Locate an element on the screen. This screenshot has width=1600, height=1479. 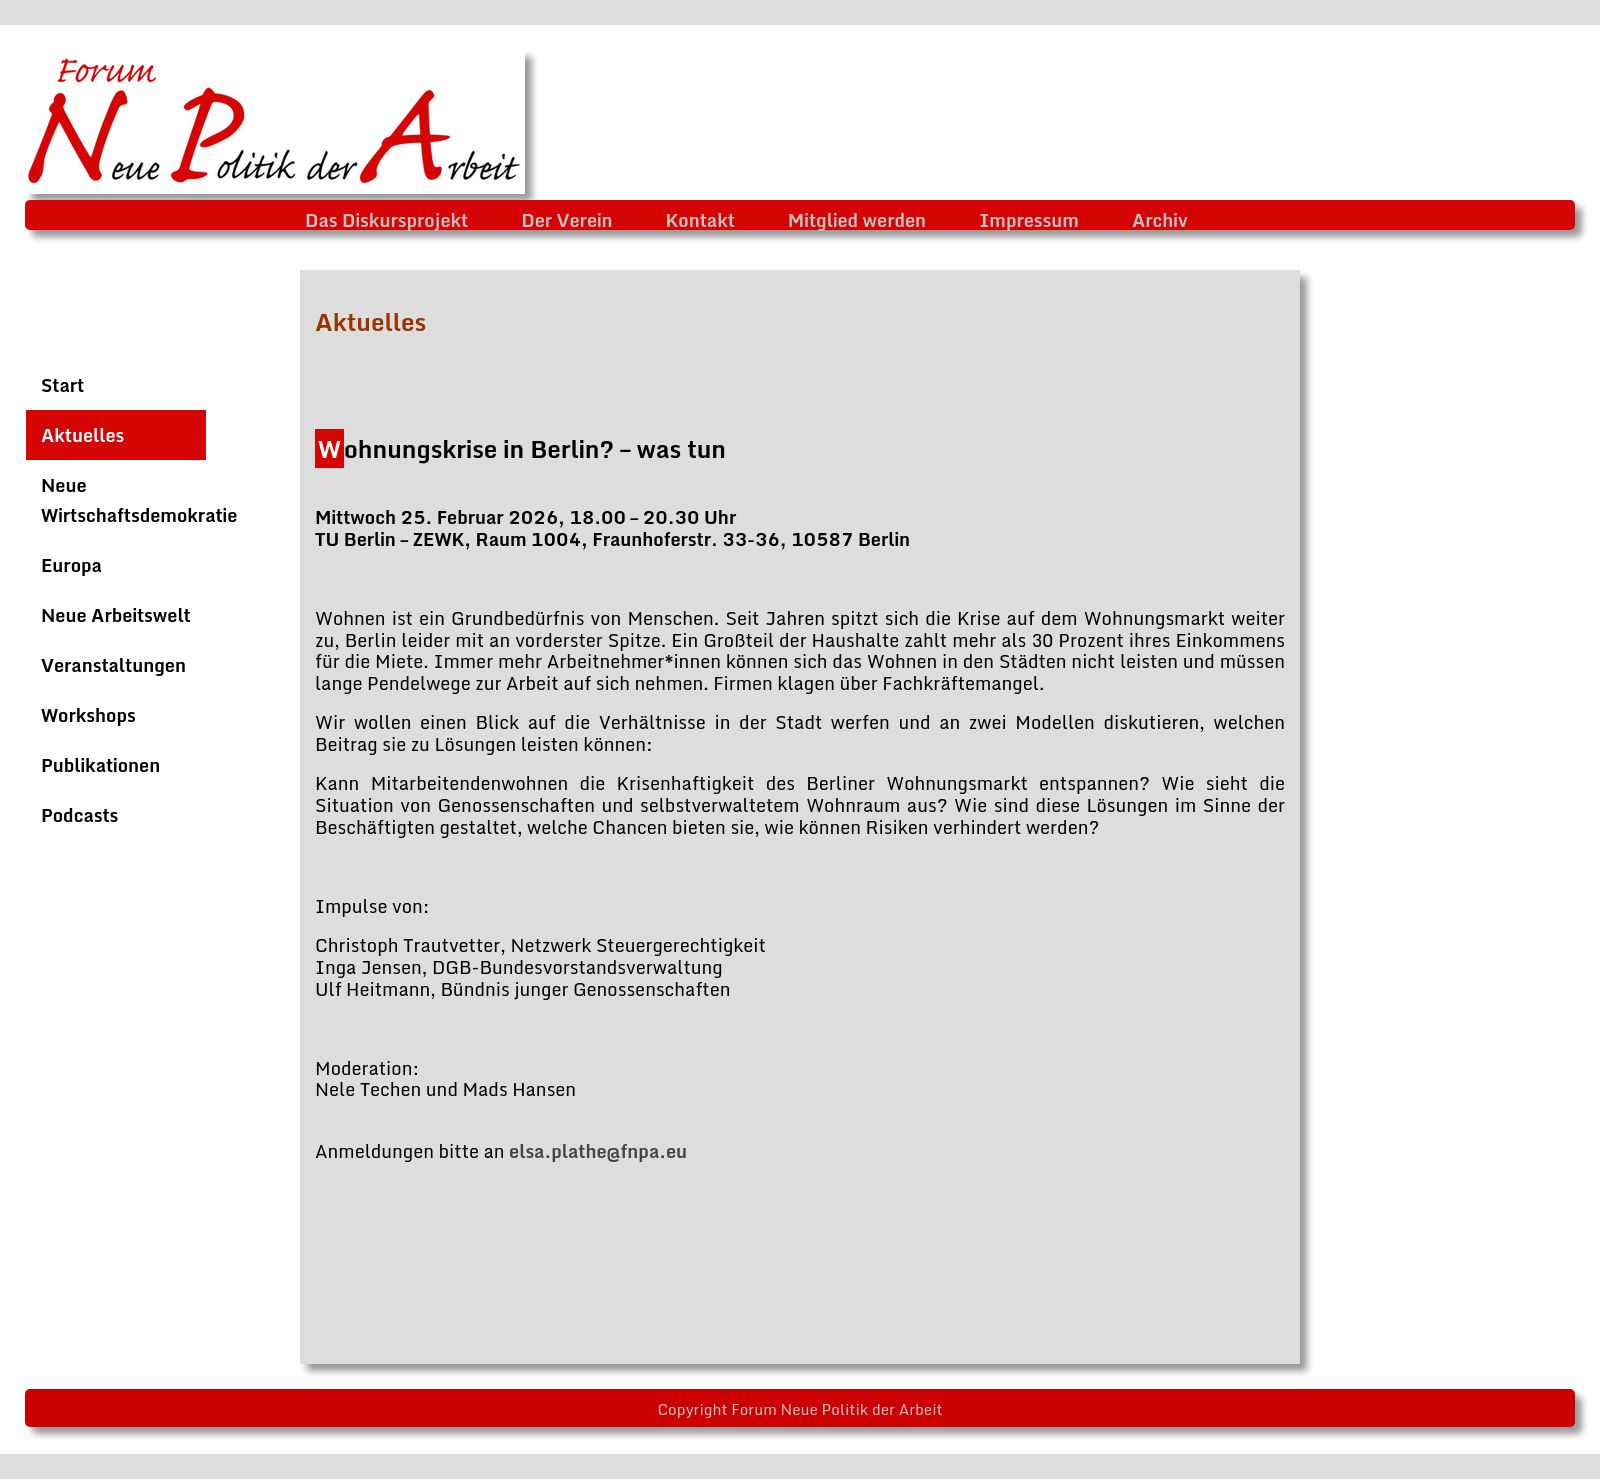
Veranstaltungen is located at coordinates (113, 665).